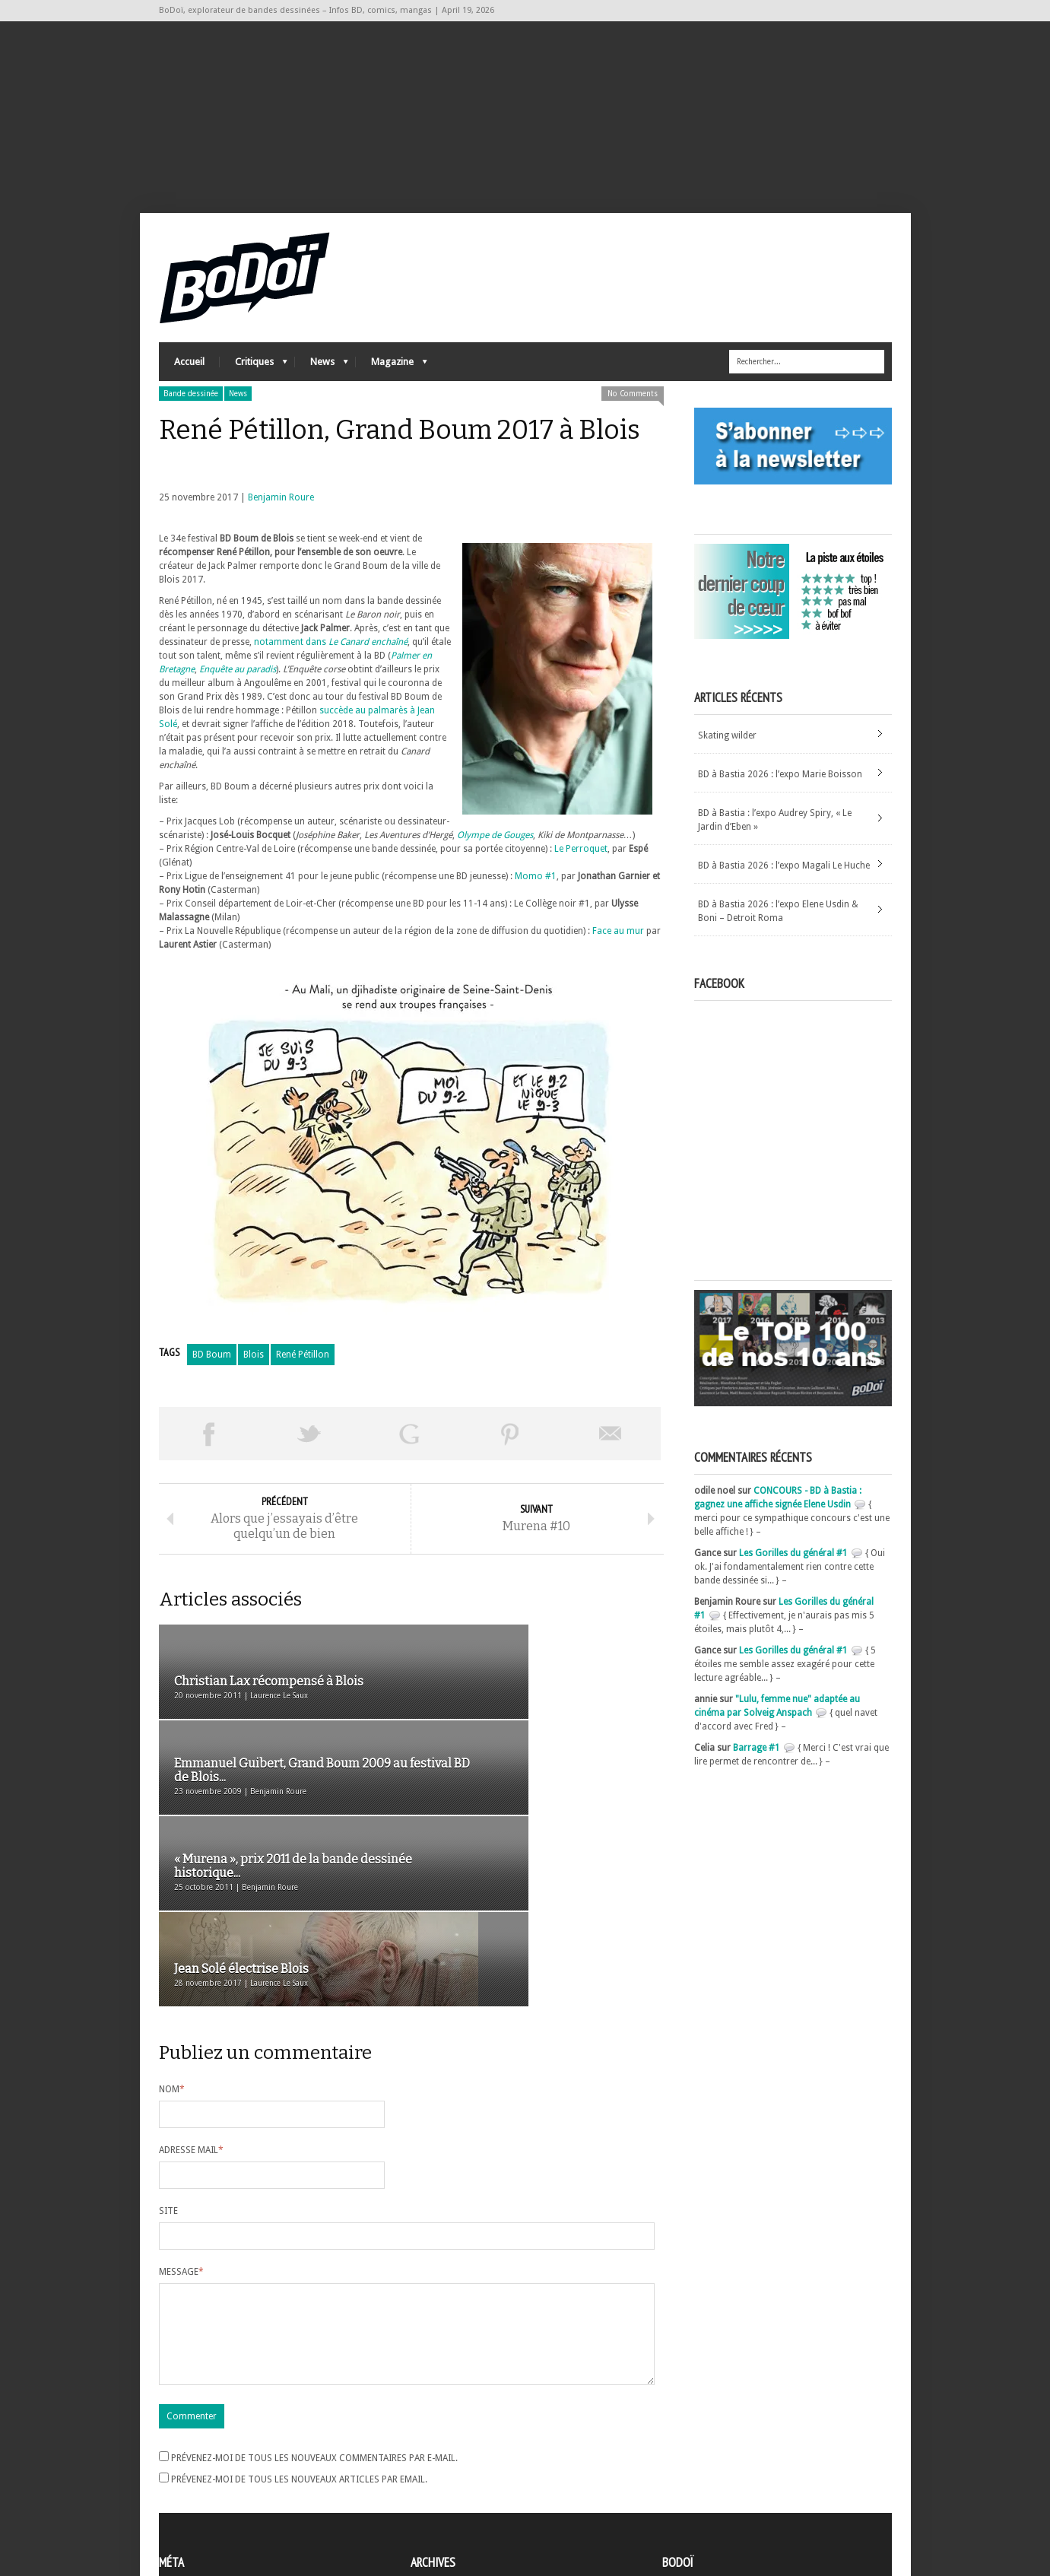 This screenshot has width=1050, height=2576. What do you see at coordinates (536, 895) in the screenshot?
I see `Momo #1` at bounding box center [536, 895].